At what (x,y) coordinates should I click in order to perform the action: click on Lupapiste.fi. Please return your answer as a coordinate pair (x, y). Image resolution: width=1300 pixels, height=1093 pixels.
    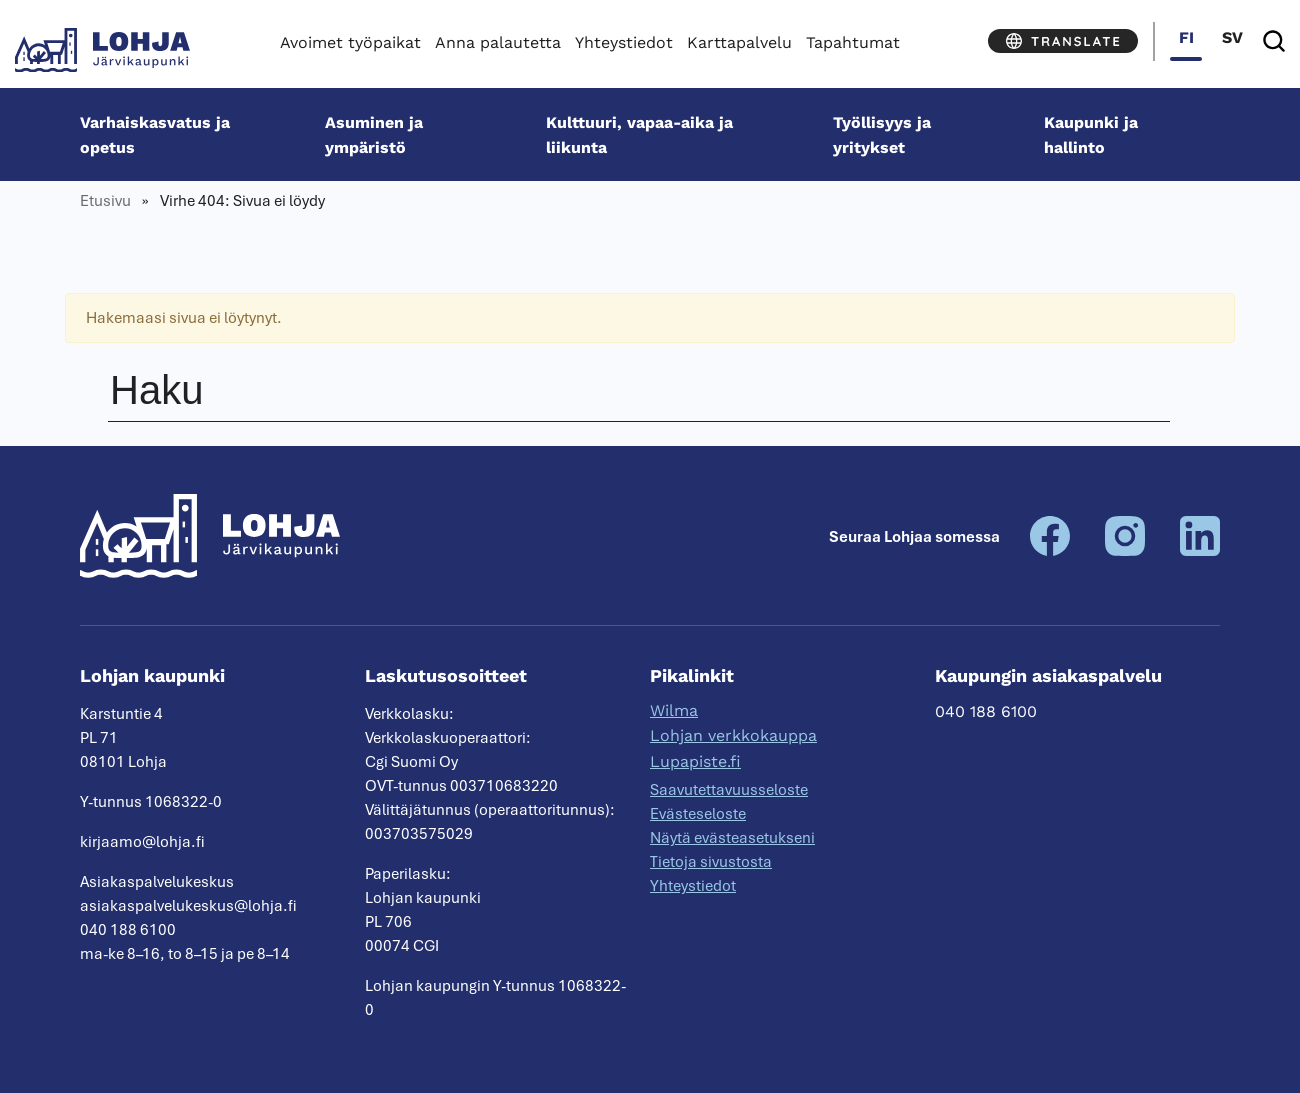
    Looking at the image, I should click on (695, 761).